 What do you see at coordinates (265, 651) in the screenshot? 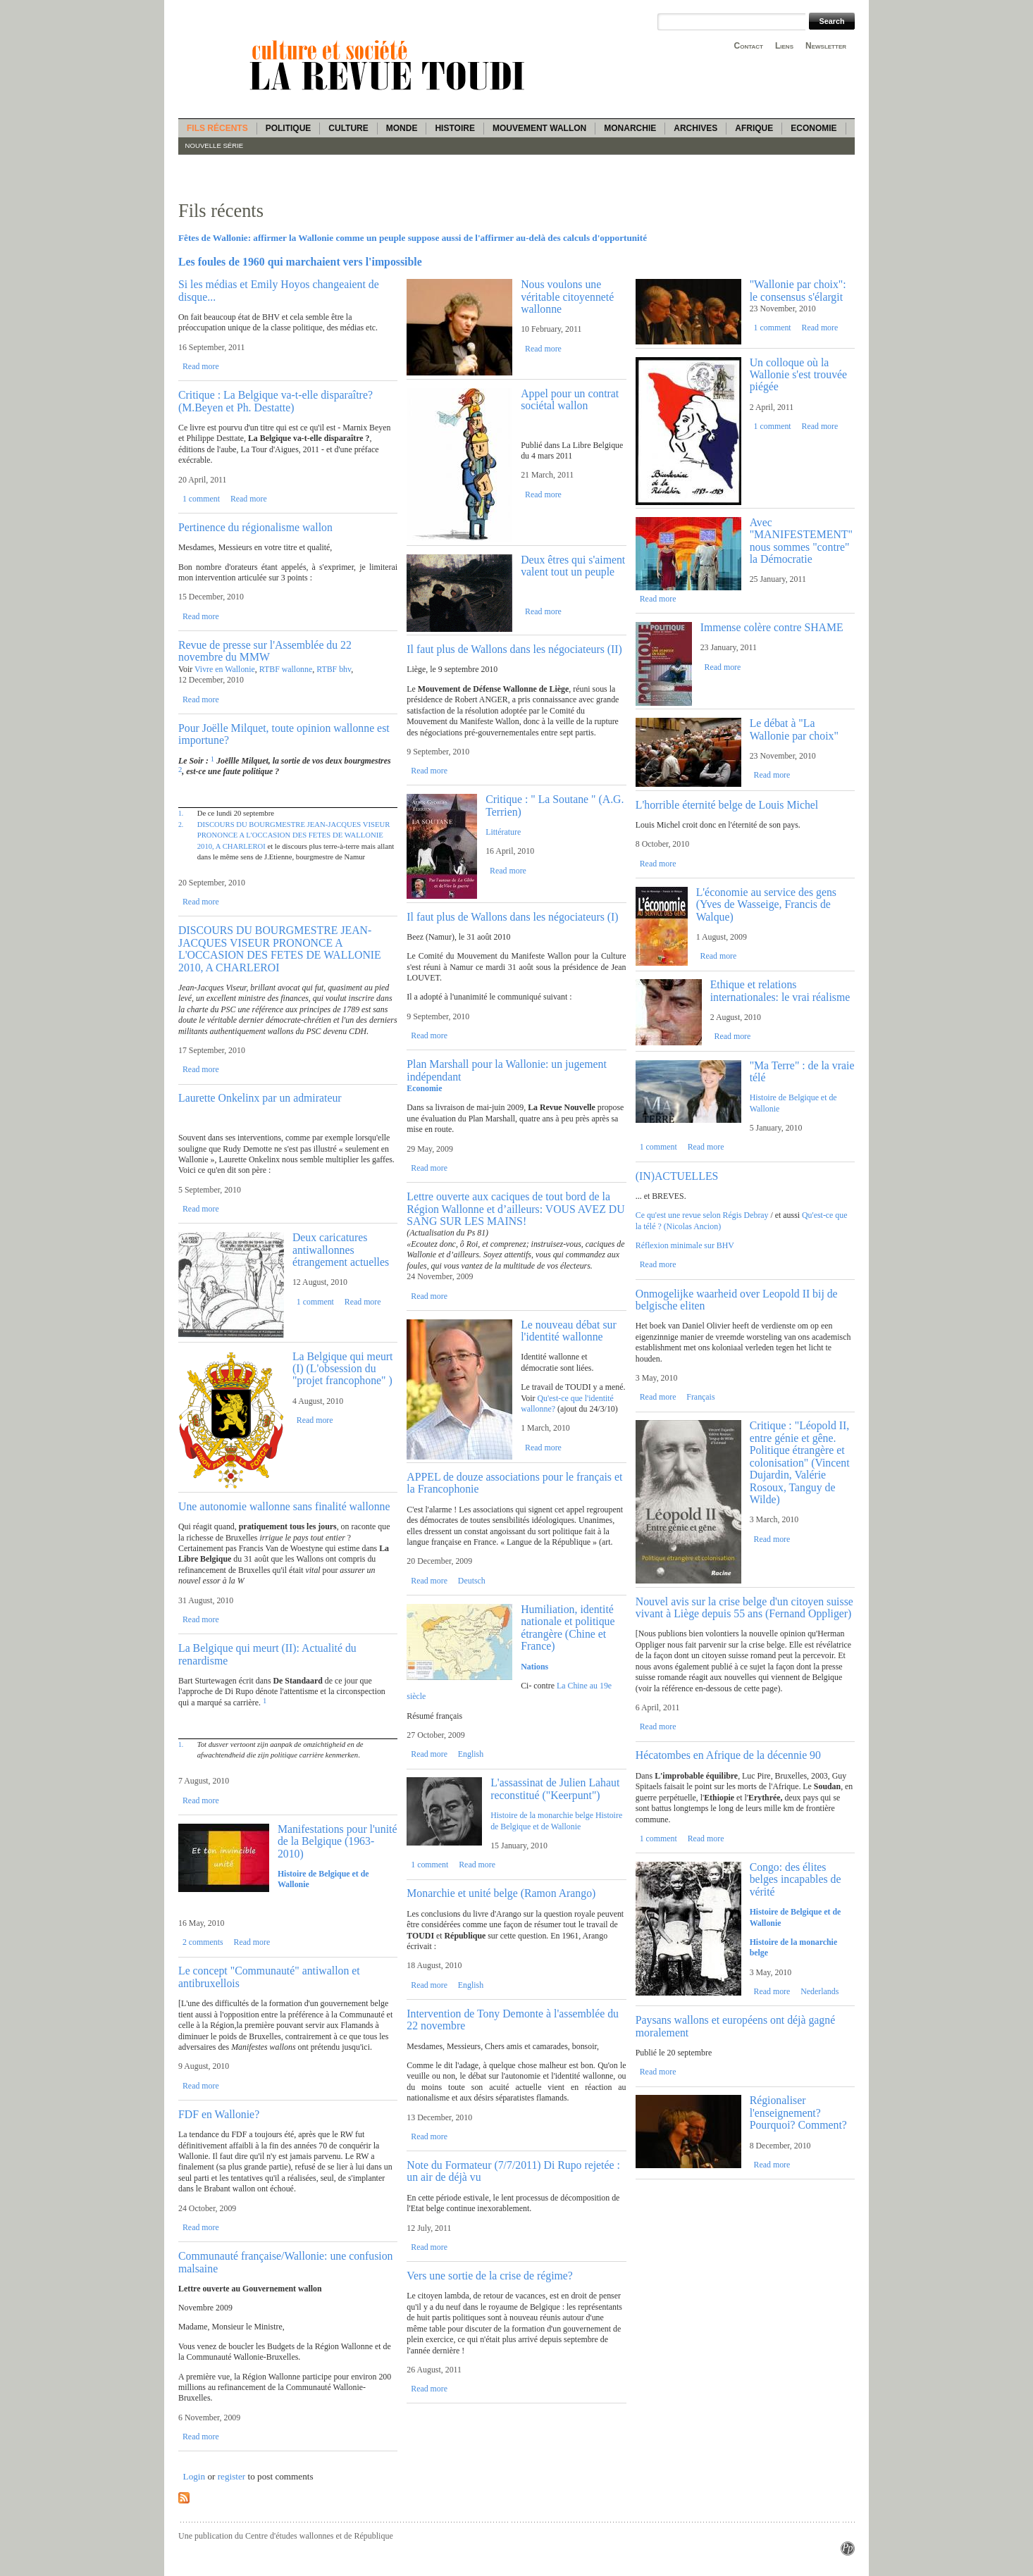
I see `Revue de presse sur l'Assemblée du 22 novembre du MMW` at bounding box center [265, 651].